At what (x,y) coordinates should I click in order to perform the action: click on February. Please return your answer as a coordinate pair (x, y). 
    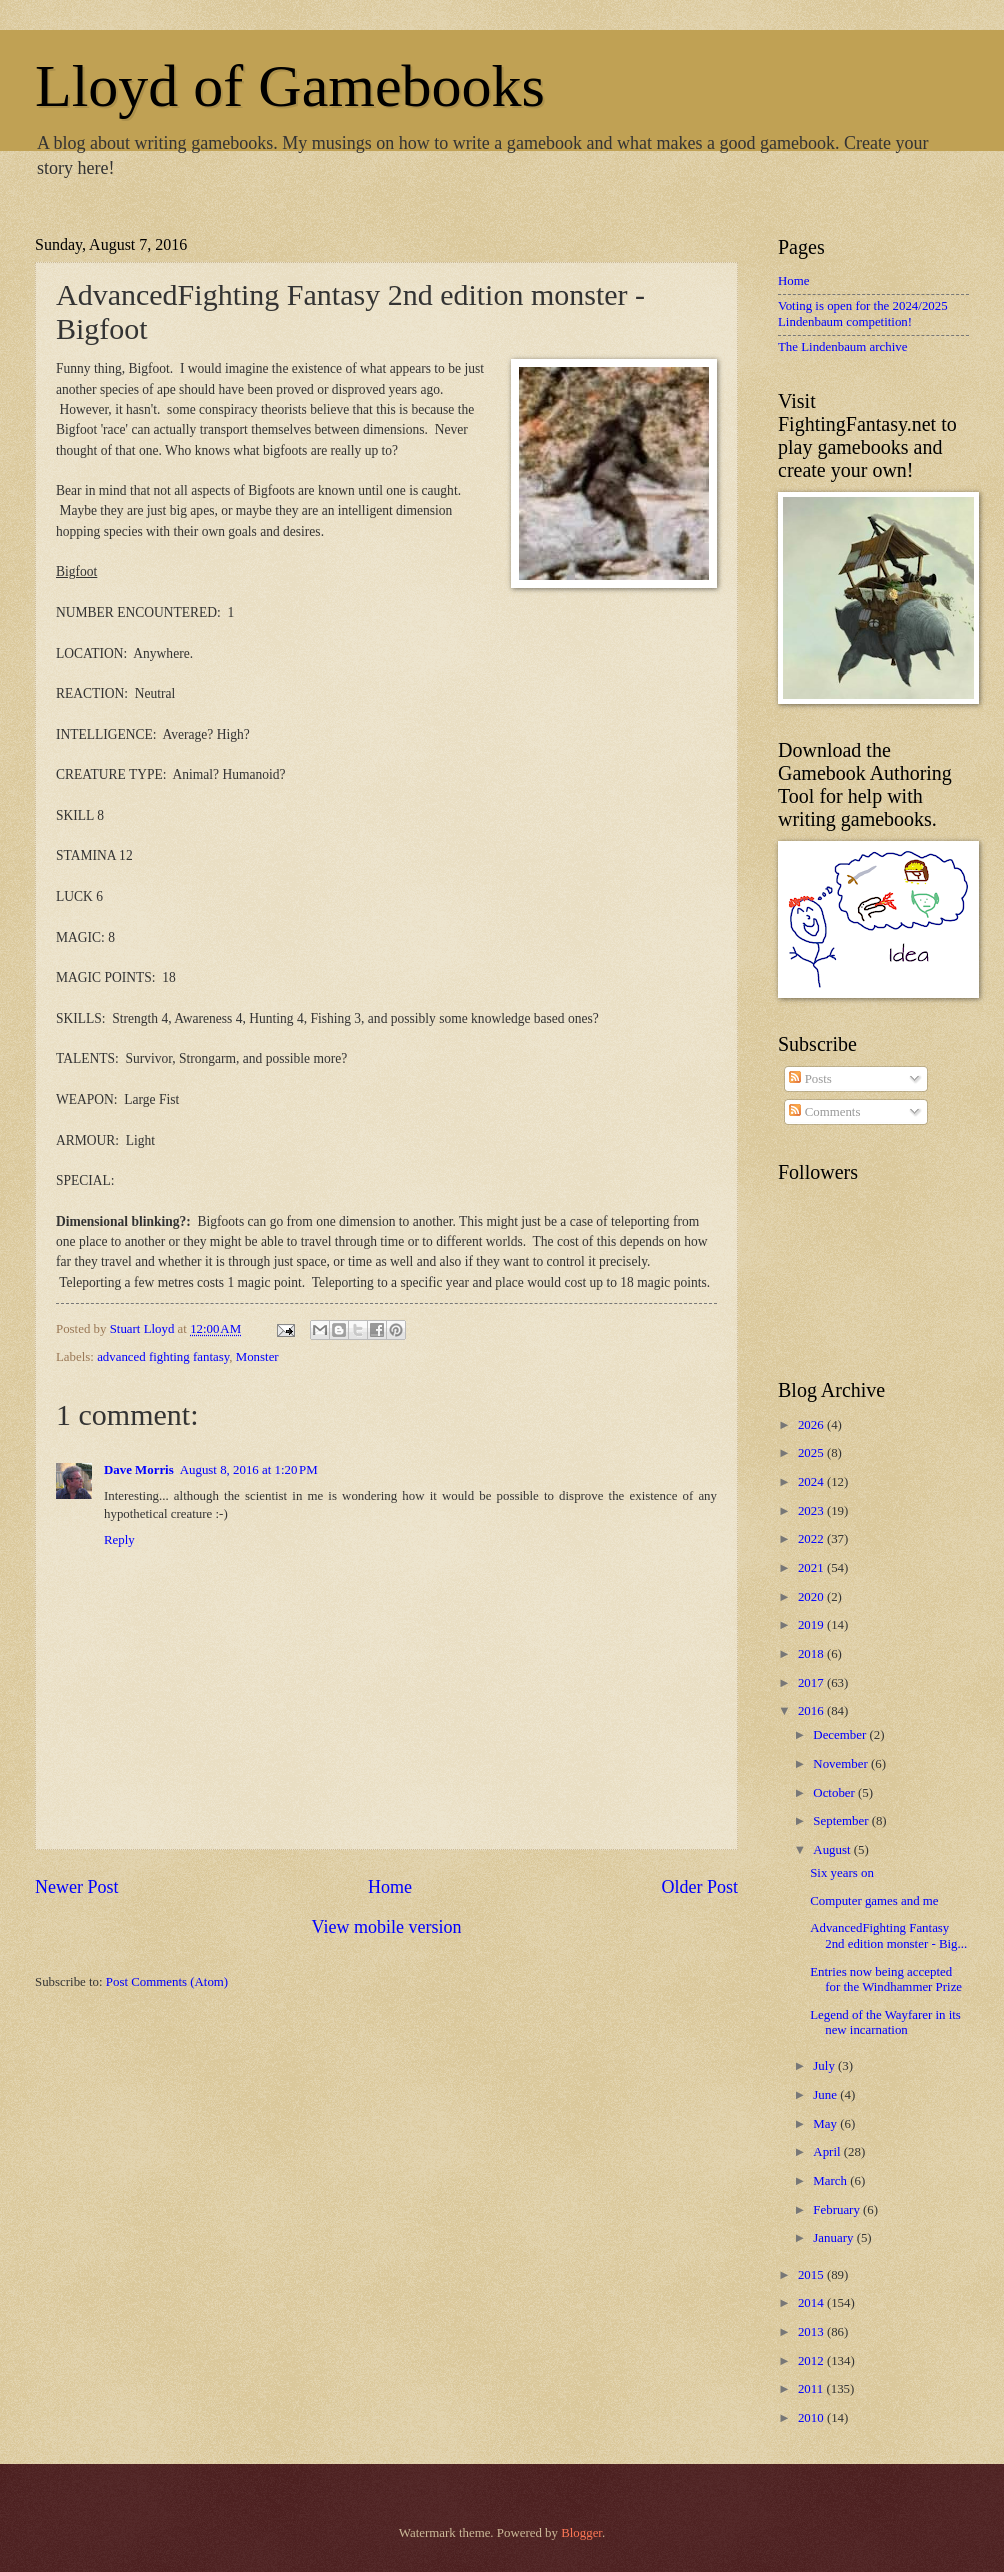
    Looking at the image, I should click on (838, 2210).